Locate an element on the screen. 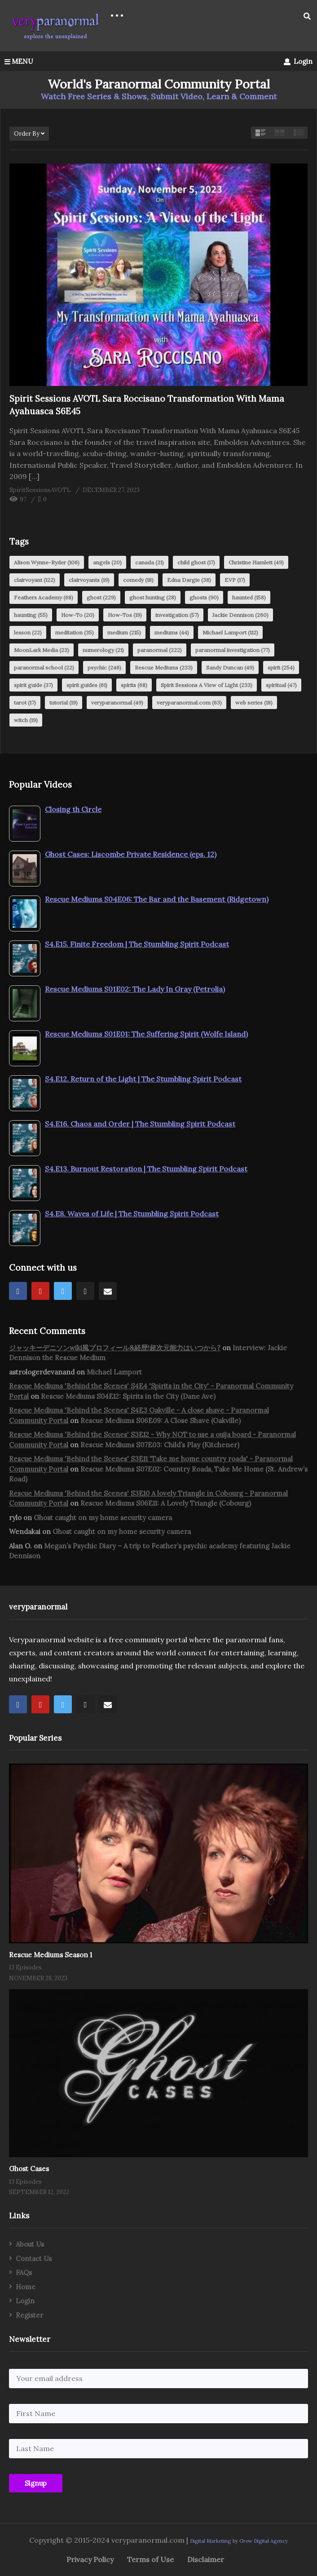 The image size is (317, 2576). Privacy Policy is located at coordinates (90, 2559).